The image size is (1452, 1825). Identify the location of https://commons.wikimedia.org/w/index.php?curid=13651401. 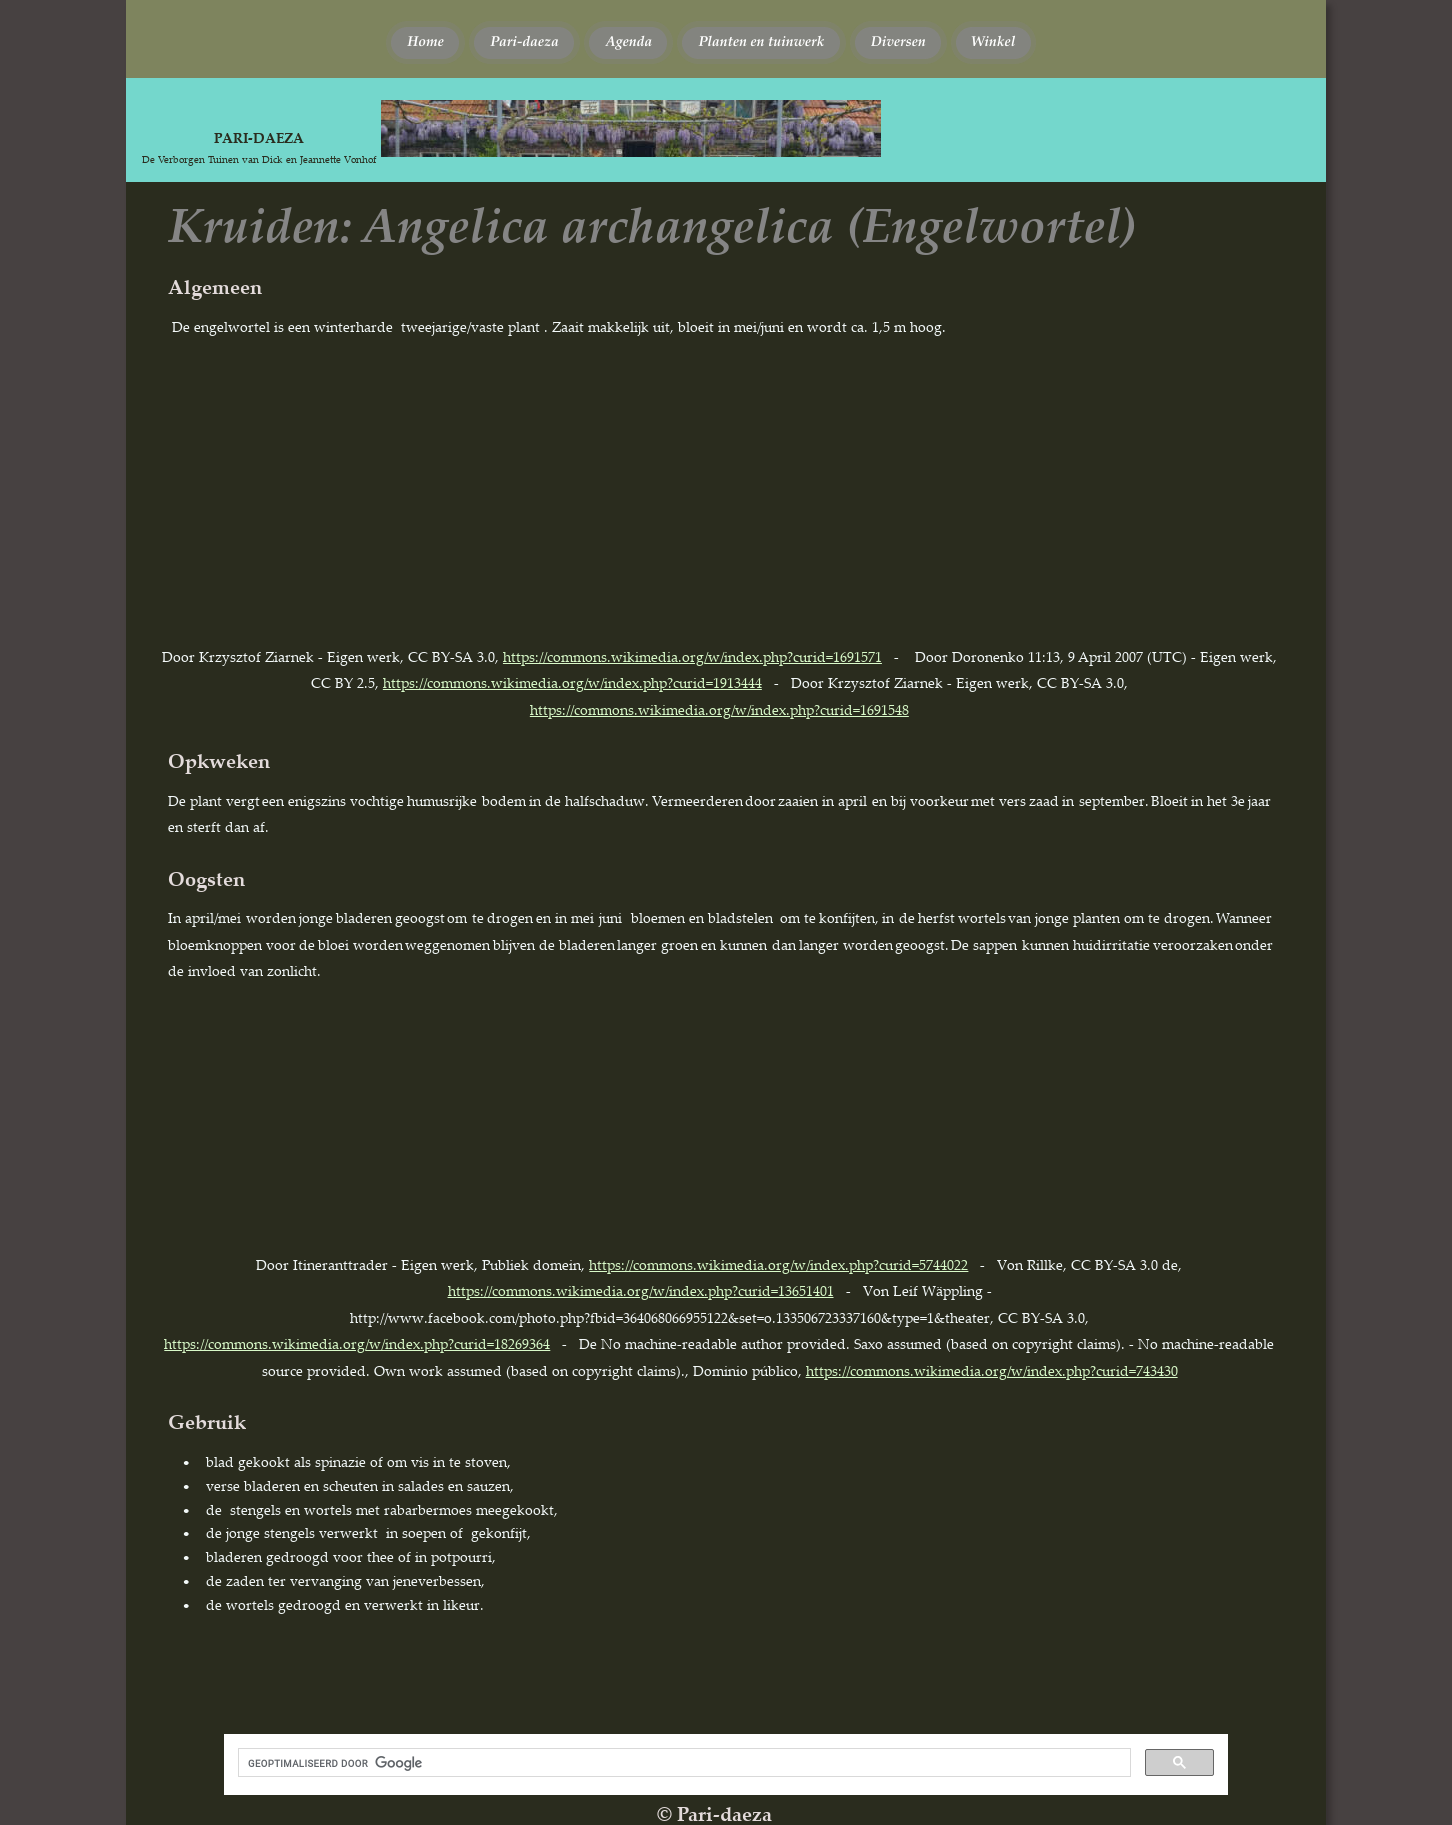
(641, 1290).